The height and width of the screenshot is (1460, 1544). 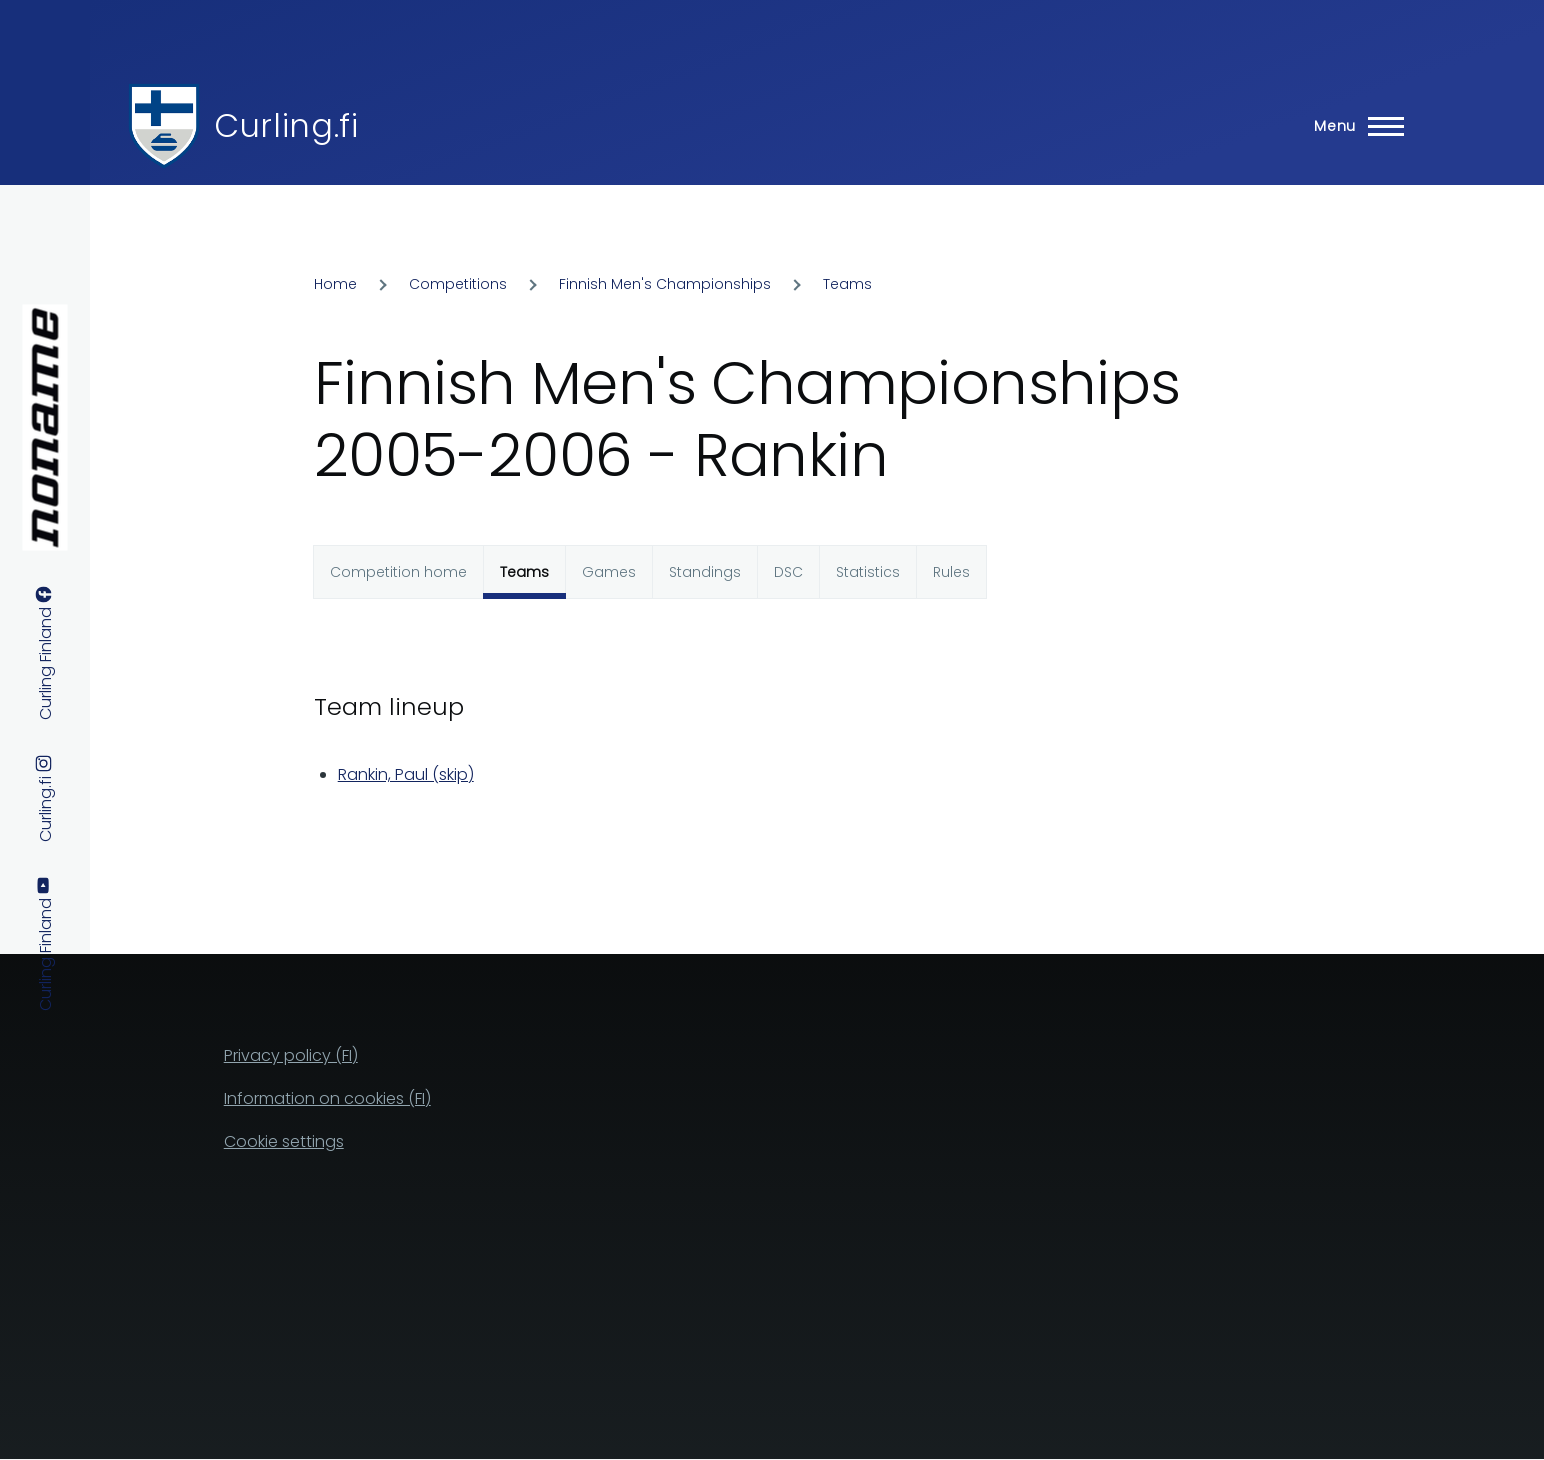 What do you see at coordinates (286, 125) in the screenshot?
I see `Curling.fi` at bounding box center [286, 125].